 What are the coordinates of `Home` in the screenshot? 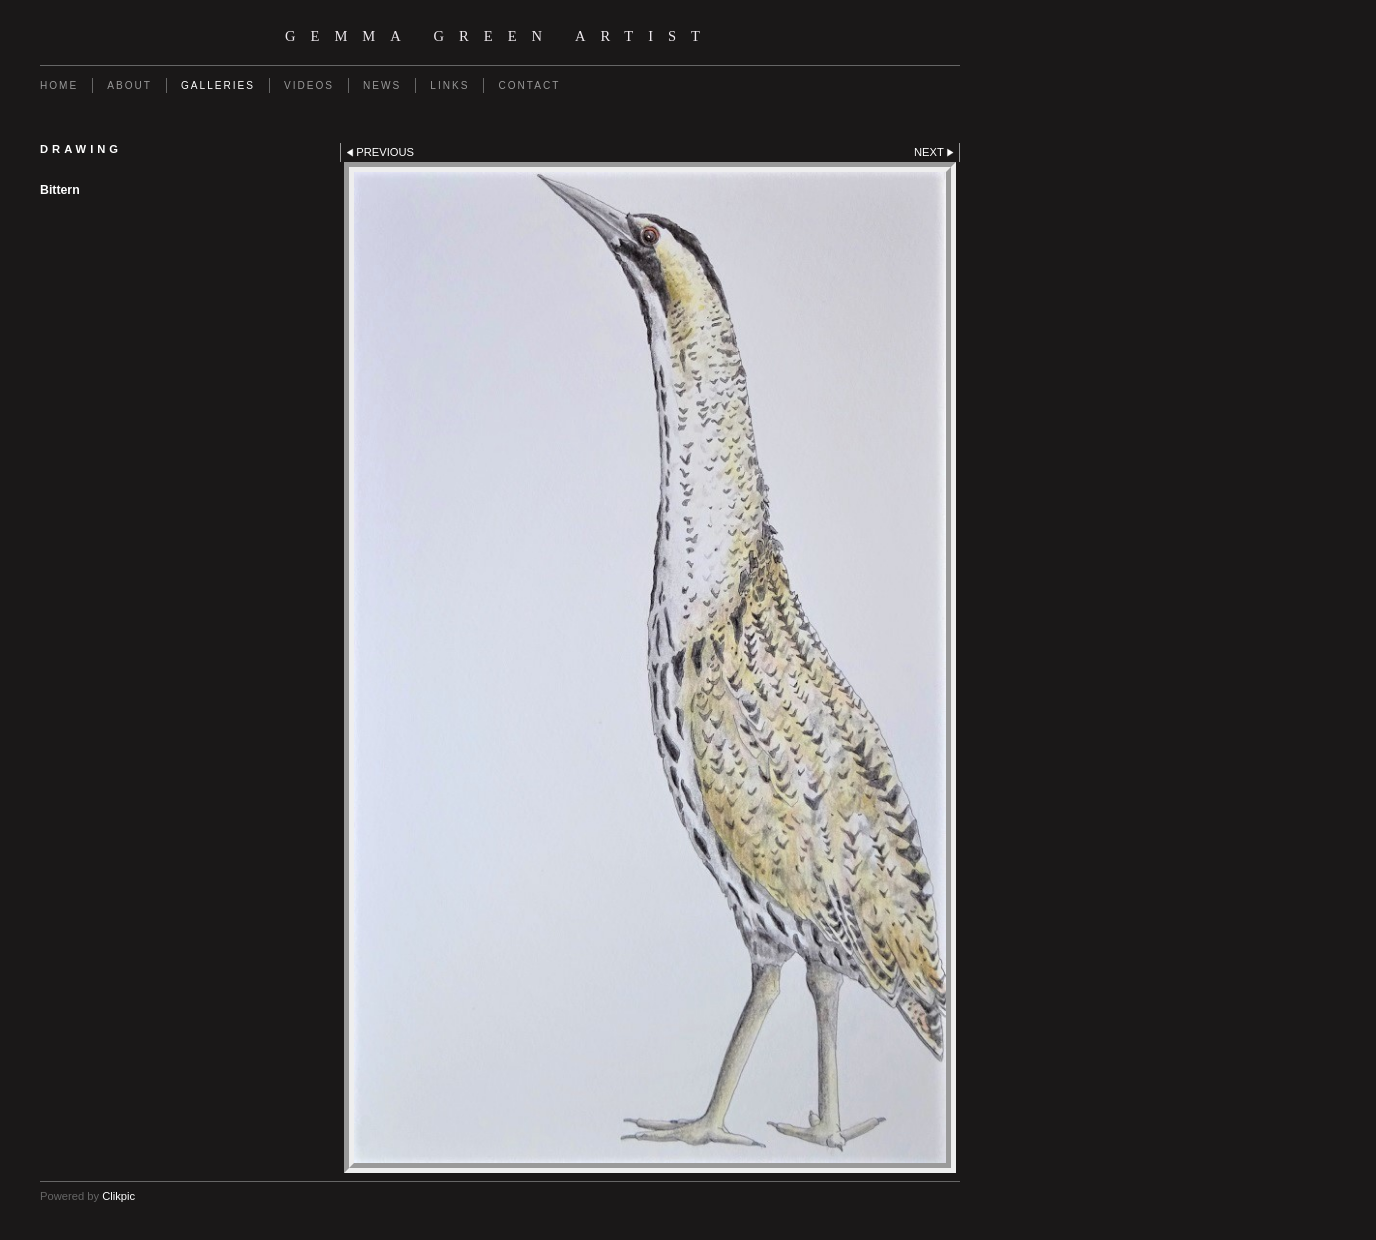 It's located at (59, 85).